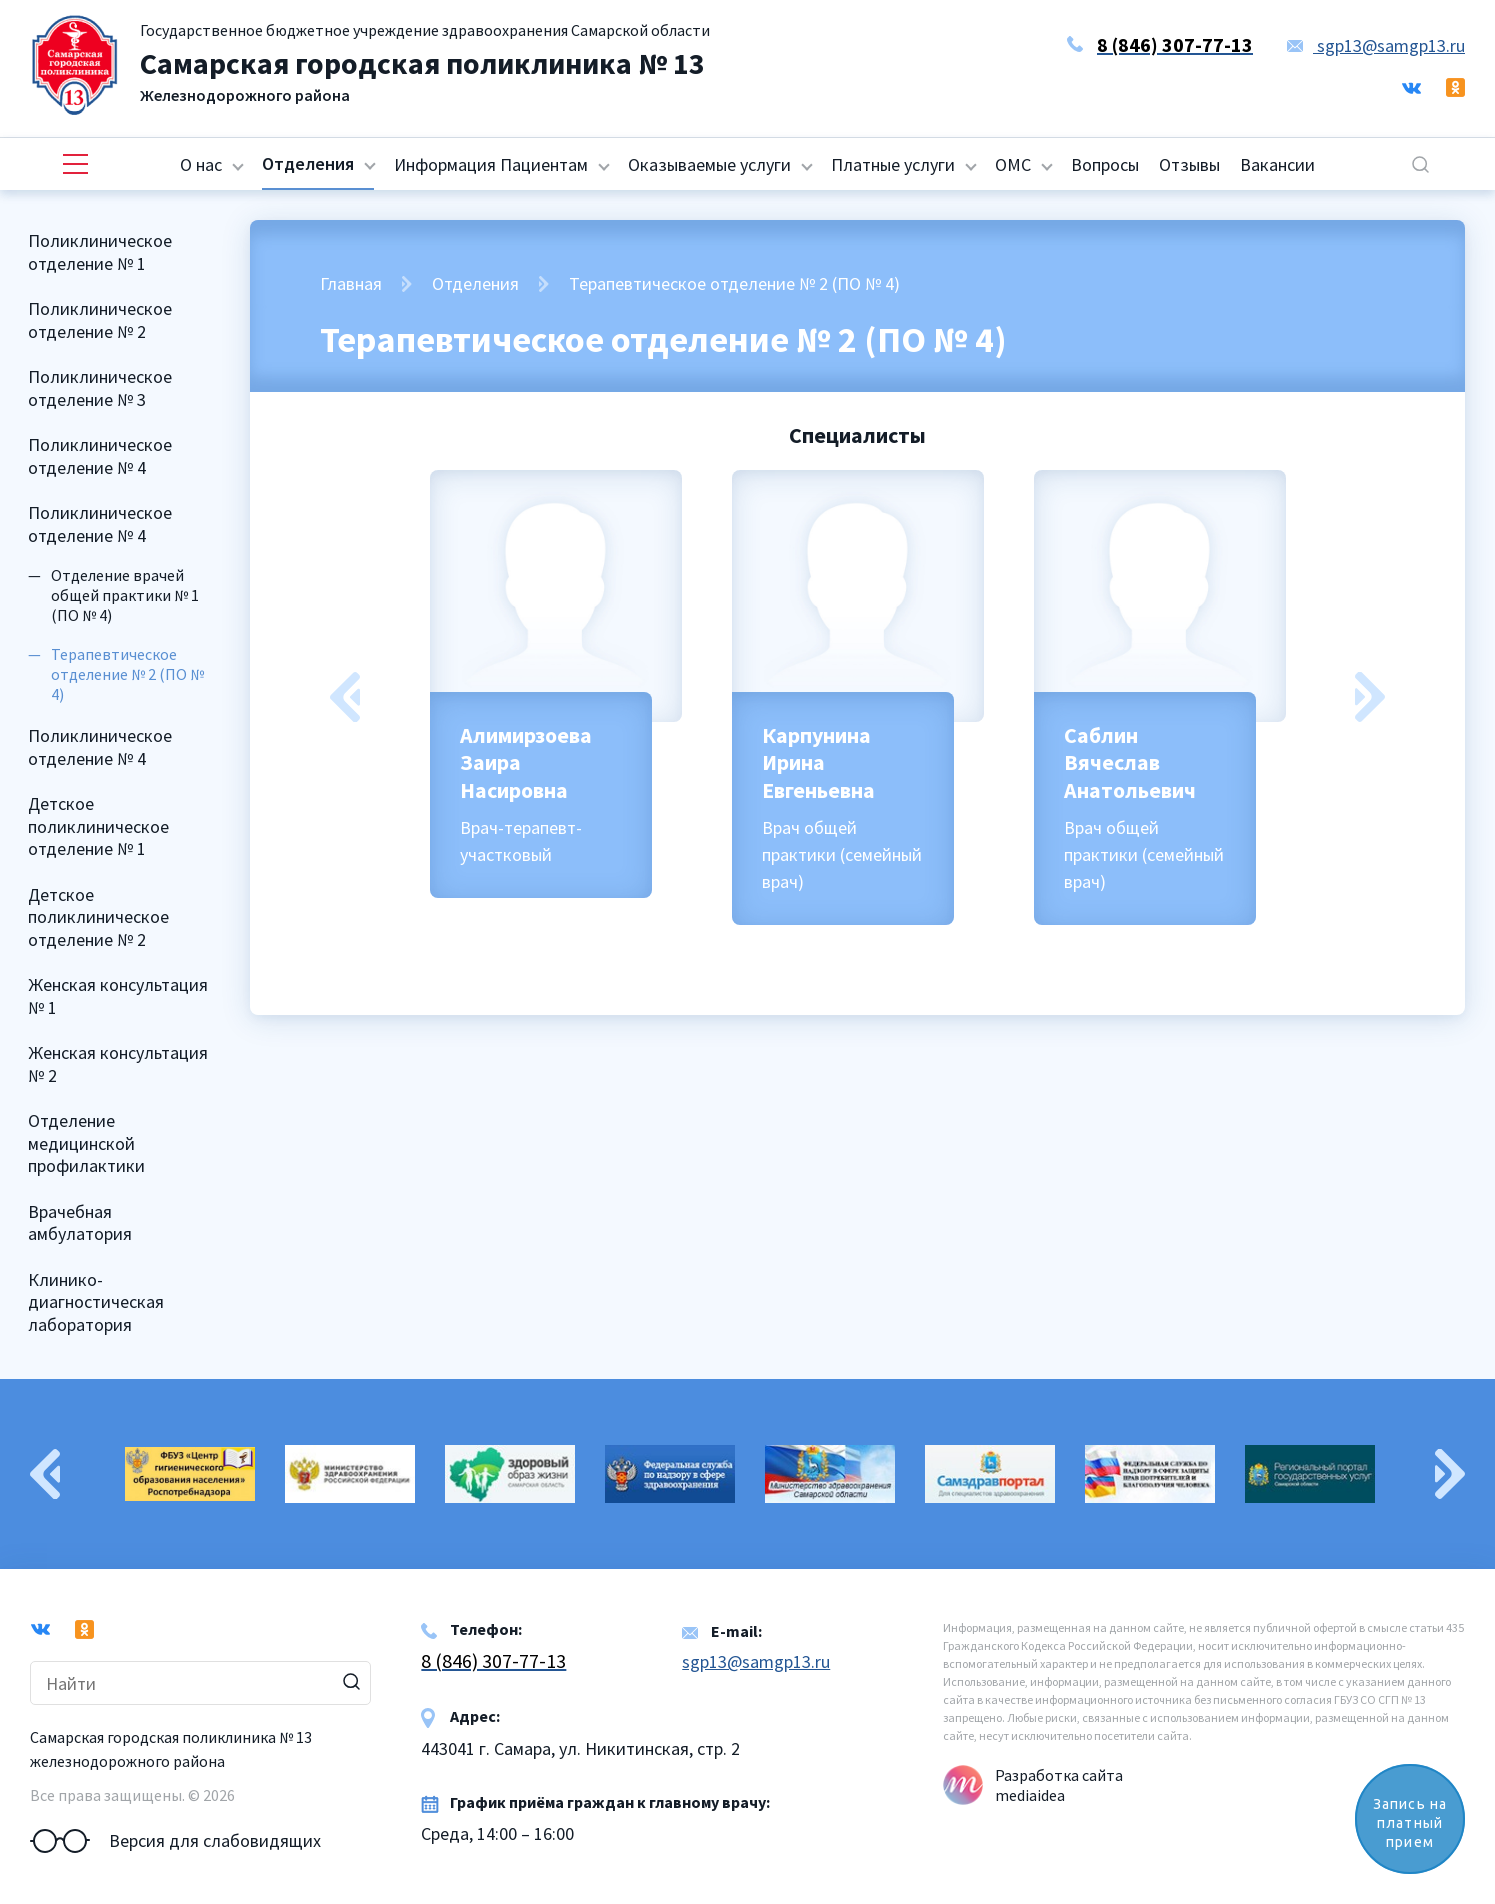  Describe the element at coordinates (100, 388) in the screenshot. I see `Поликлиническое отделение № 3` at that location.